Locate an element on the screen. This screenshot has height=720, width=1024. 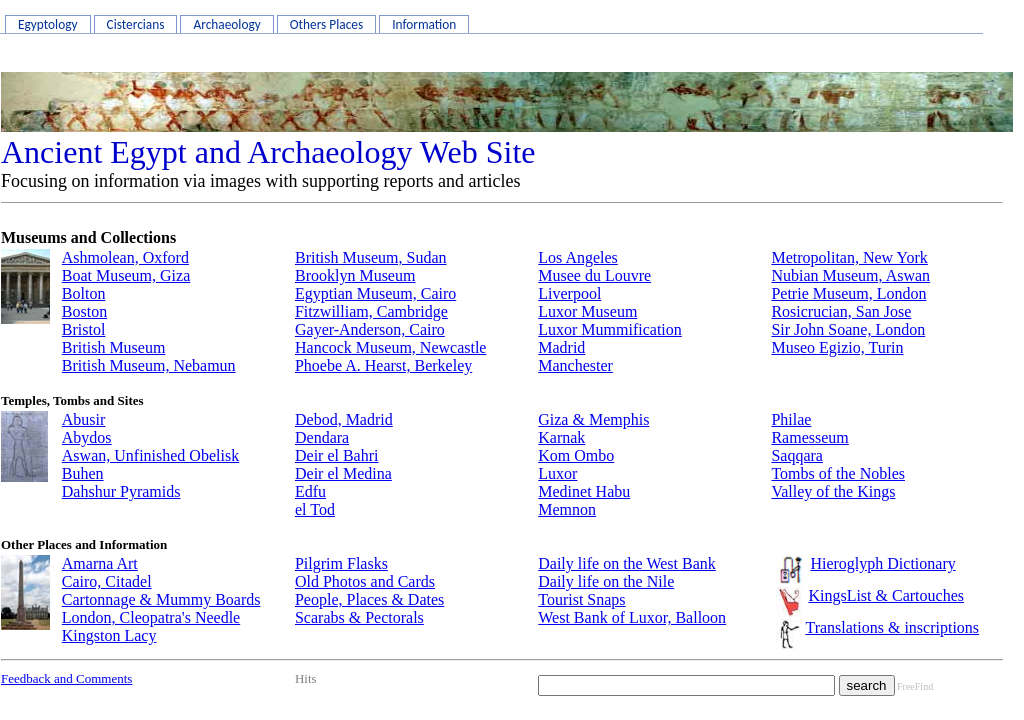
Tourist Snaps is located at coordinates (581, 599).